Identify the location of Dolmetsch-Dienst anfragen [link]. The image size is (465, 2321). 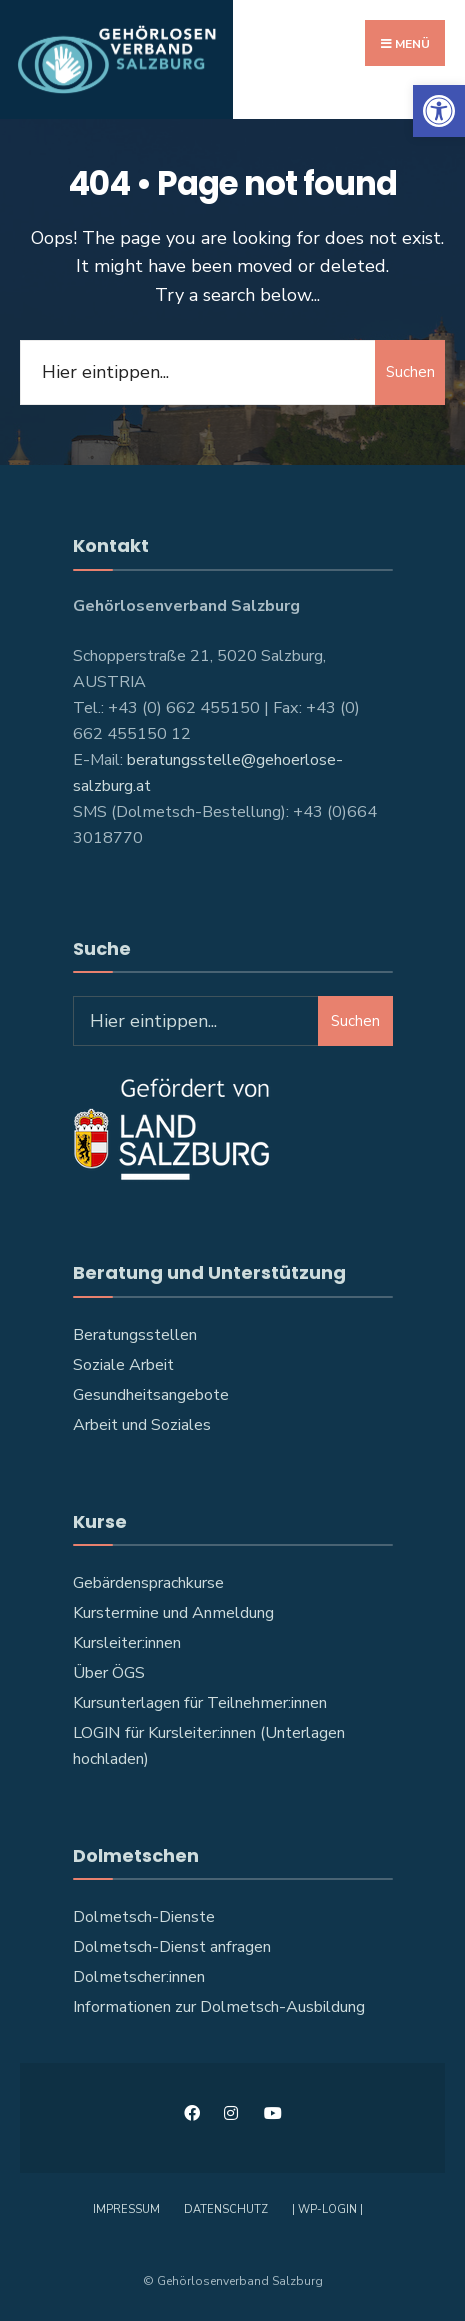
(172, 1947).